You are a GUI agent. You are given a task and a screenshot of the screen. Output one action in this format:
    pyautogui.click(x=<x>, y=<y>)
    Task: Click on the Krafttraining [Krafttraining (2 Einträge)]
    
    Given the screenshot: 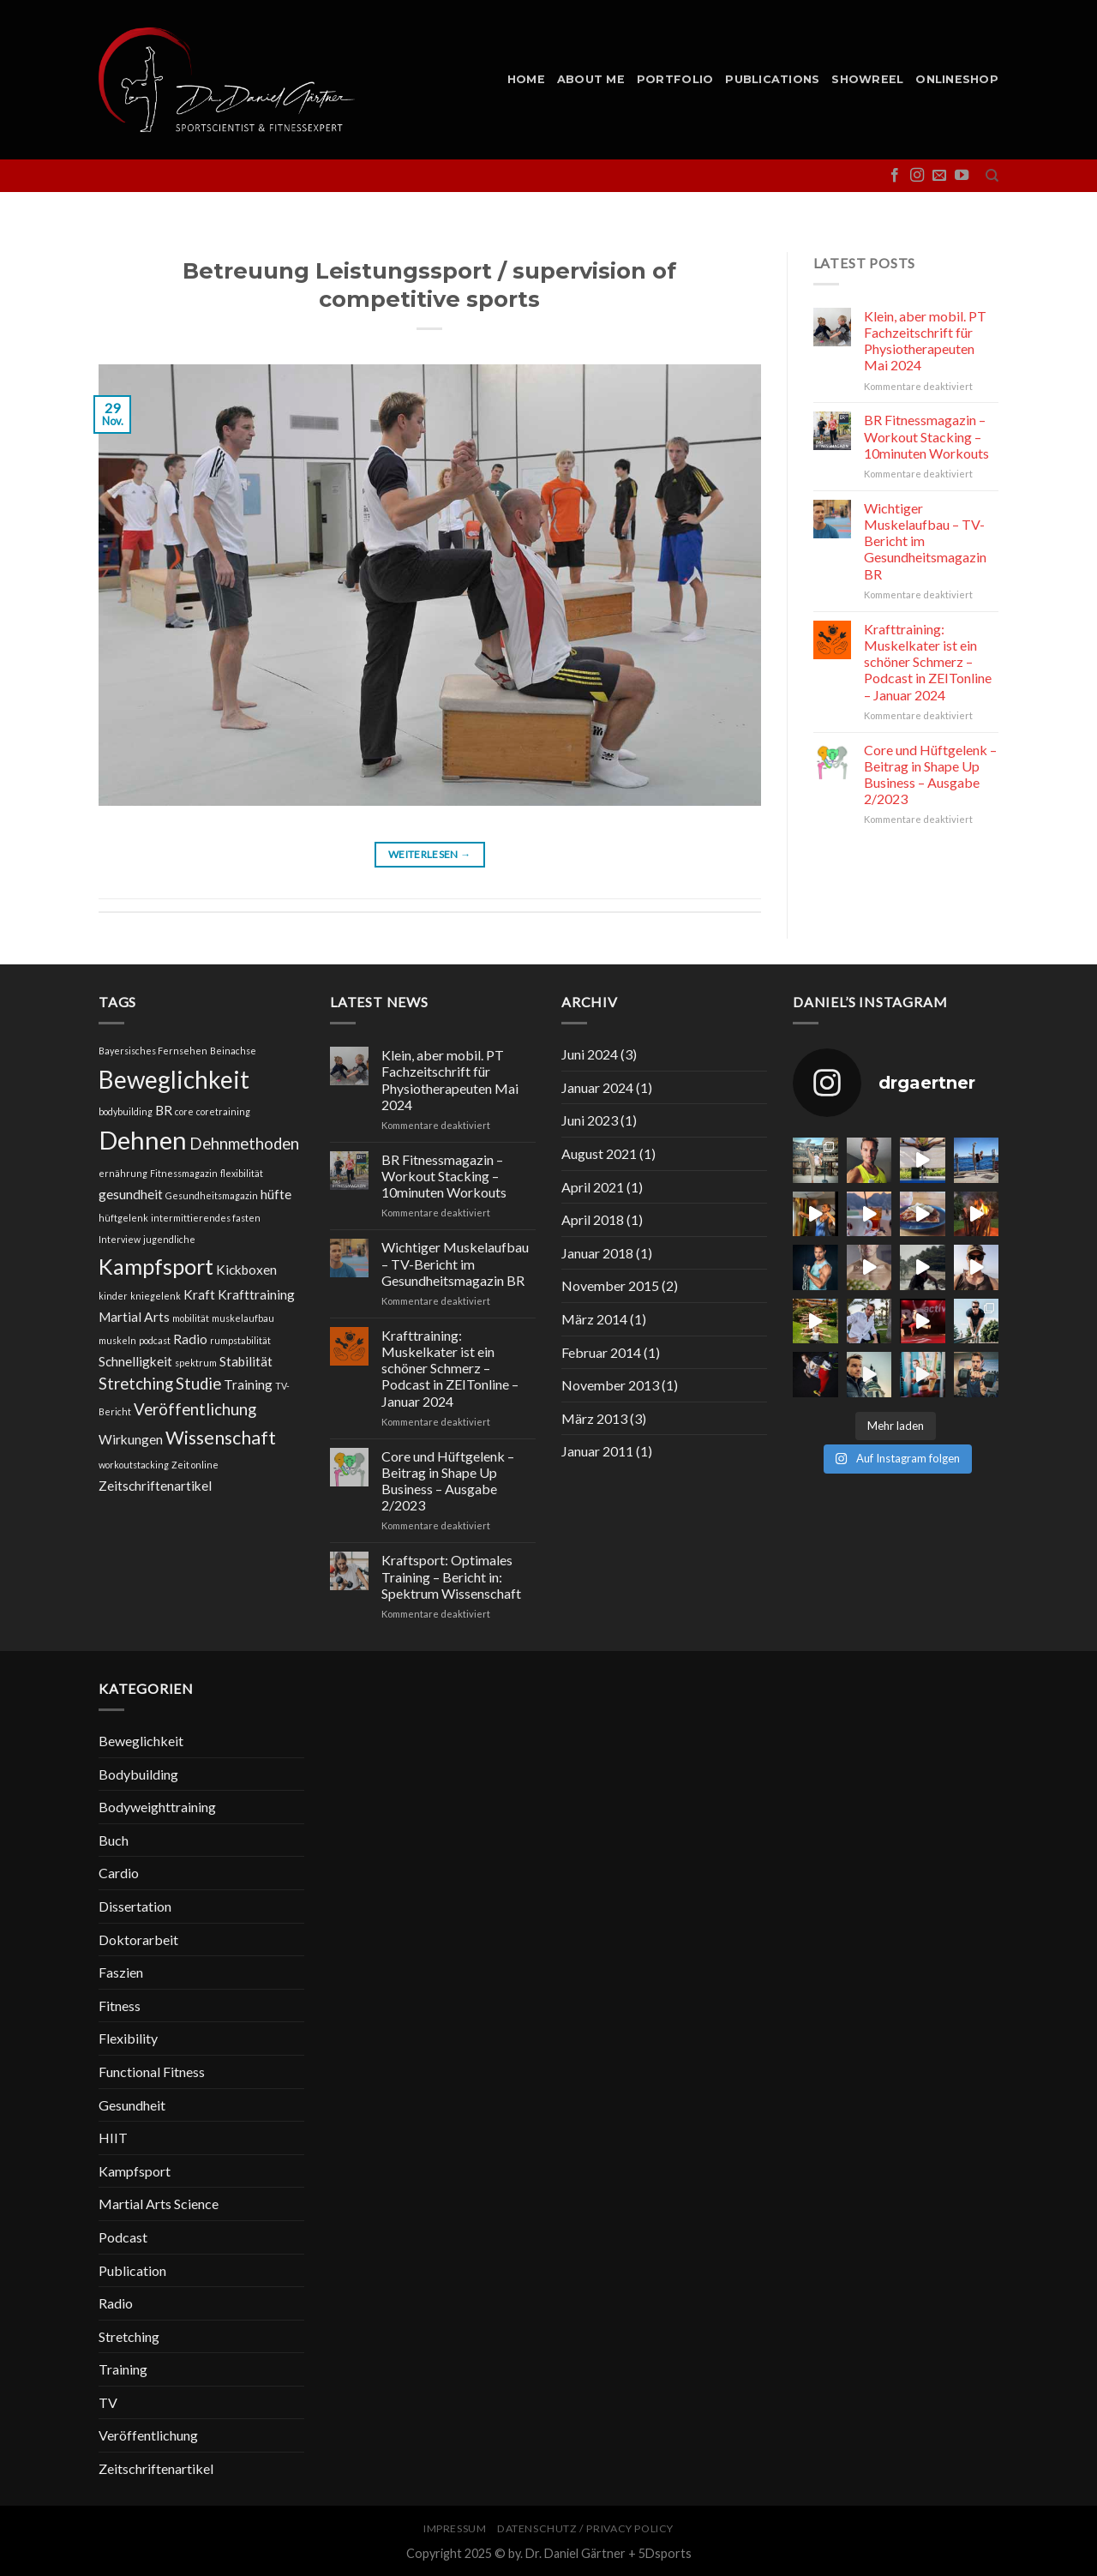 What is the action you would take?
    pyautogui.click(x=256, y=1294)
    